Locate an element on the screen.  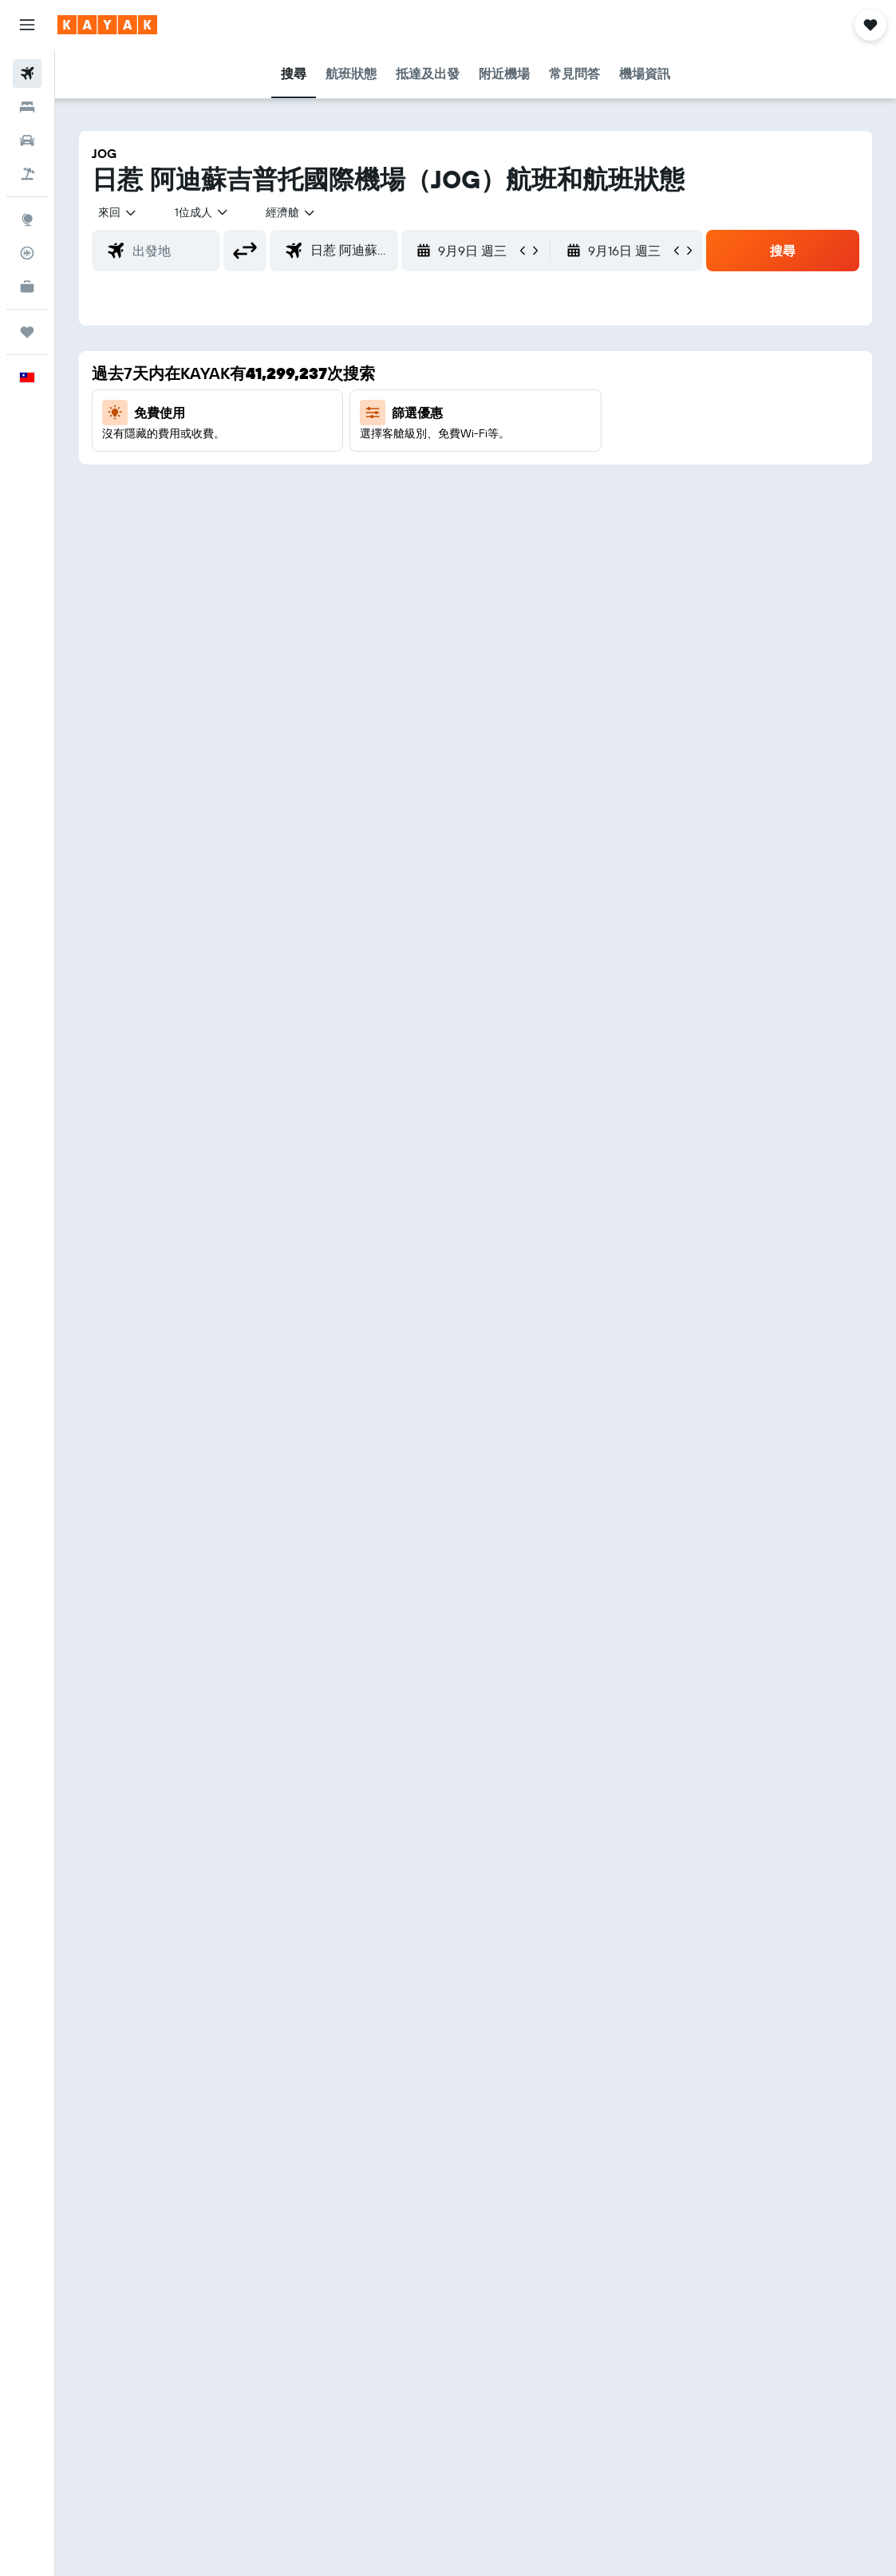
[搜尋機票] is located at coordinates (27, 73).